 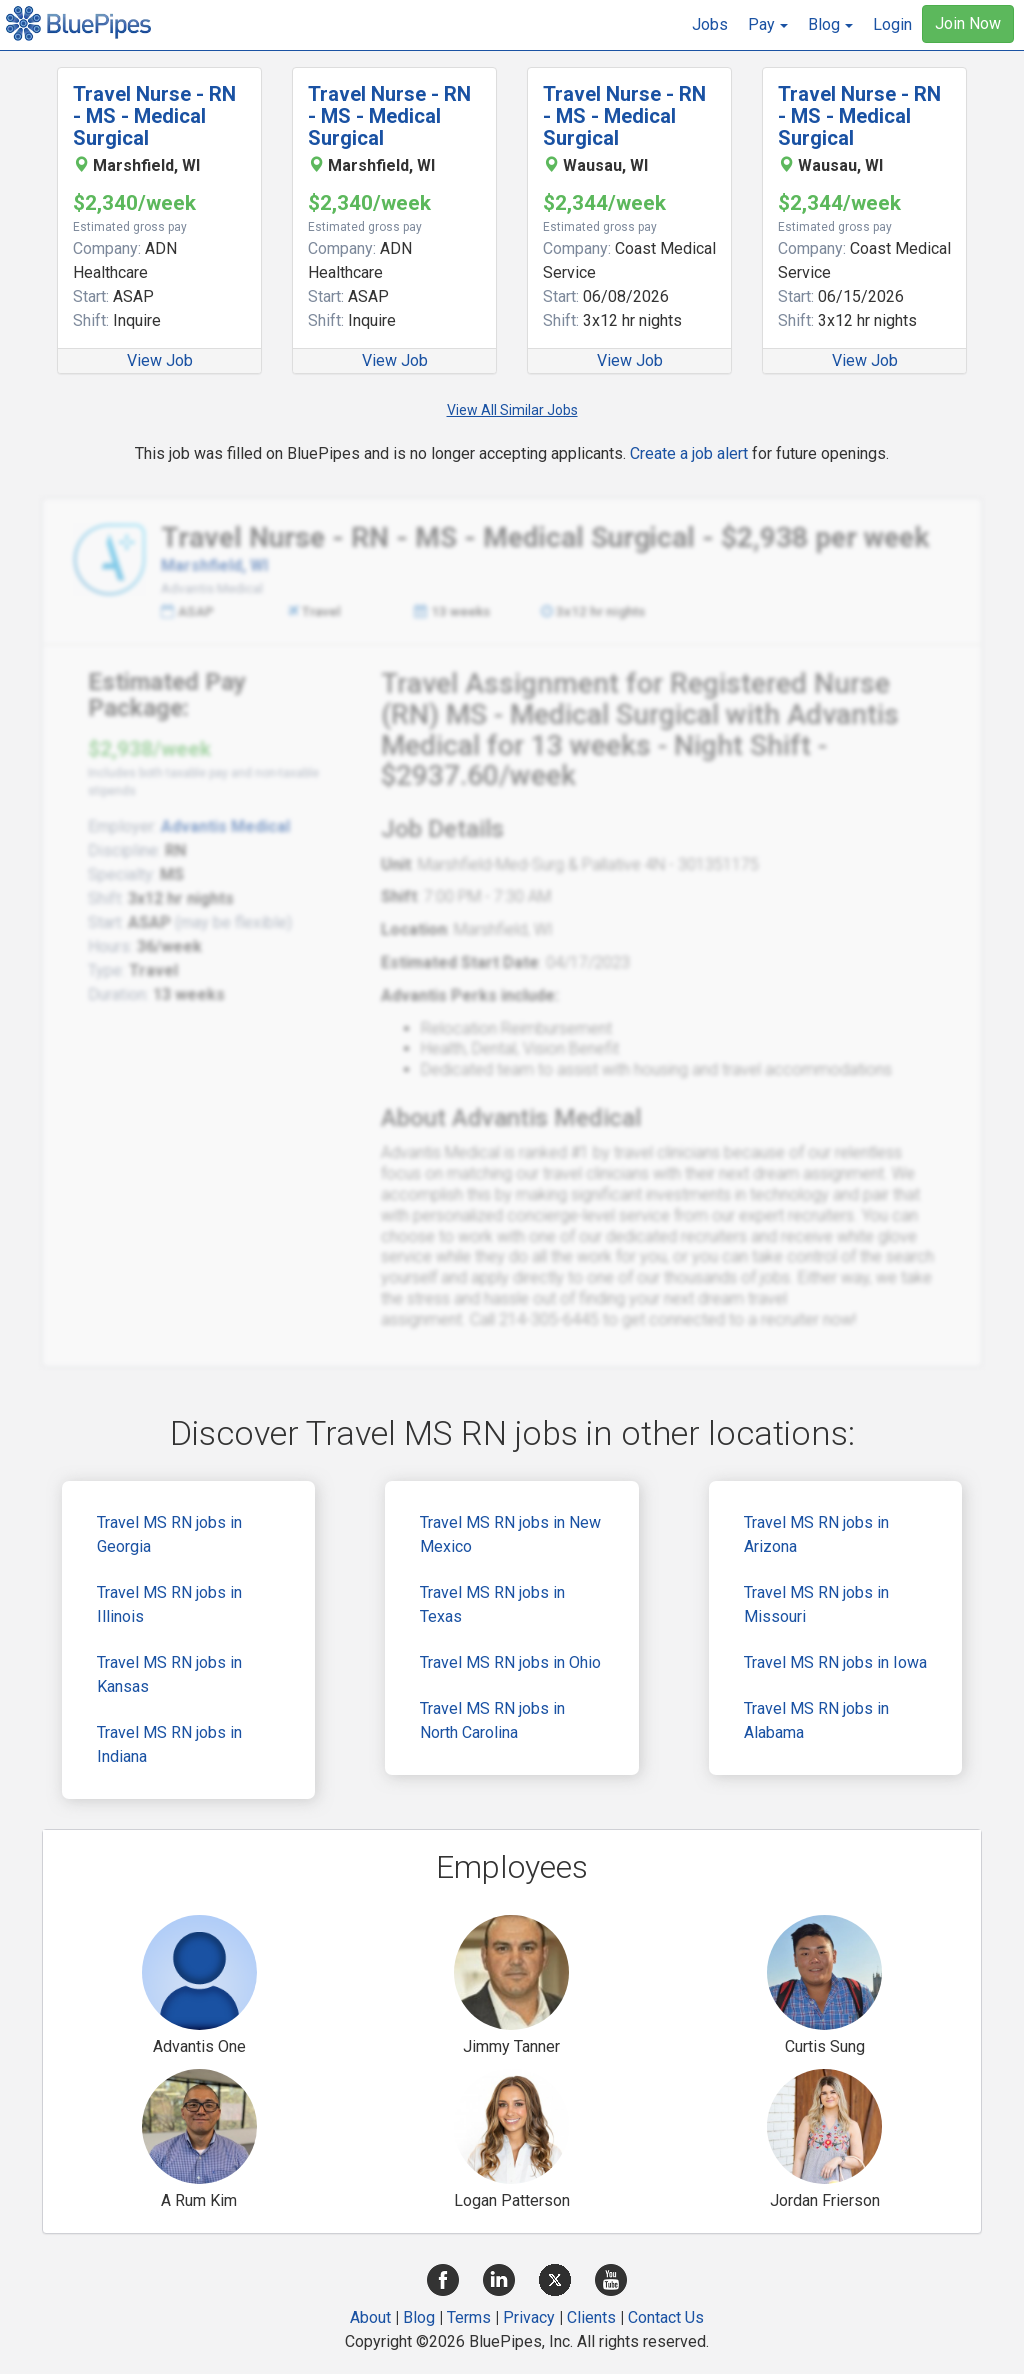 What do you see at coordinates (370, 2317) in the screenshot?
I see `About` at bounding box center [370, 2317].